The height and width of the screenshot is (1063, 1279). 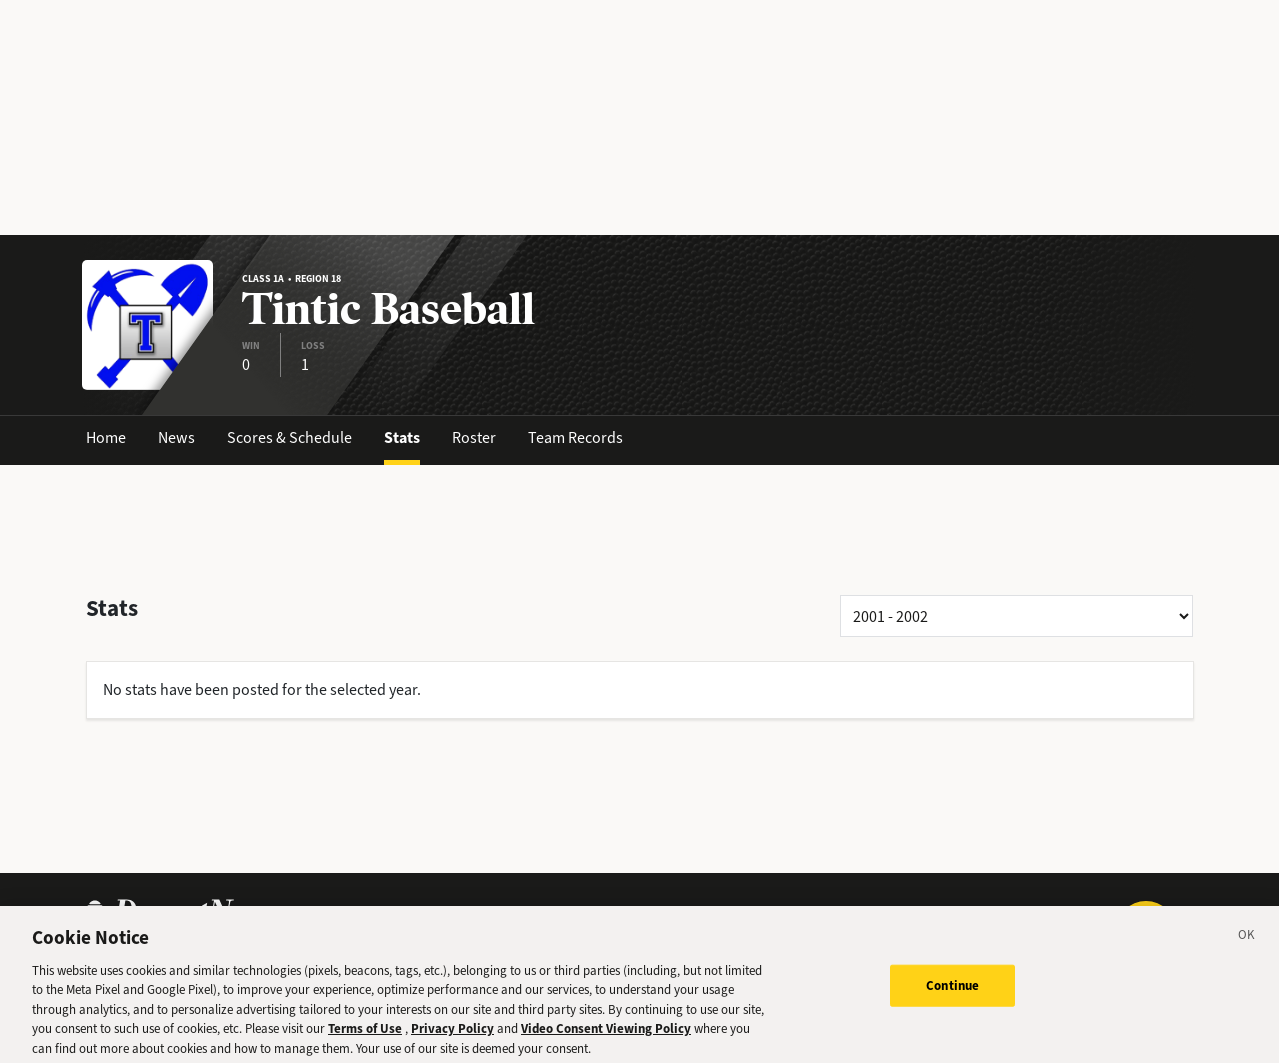 What do you see at coordinates (402, 437) in the screenshot?
I see `Stats` at bounding box center [402, 437].